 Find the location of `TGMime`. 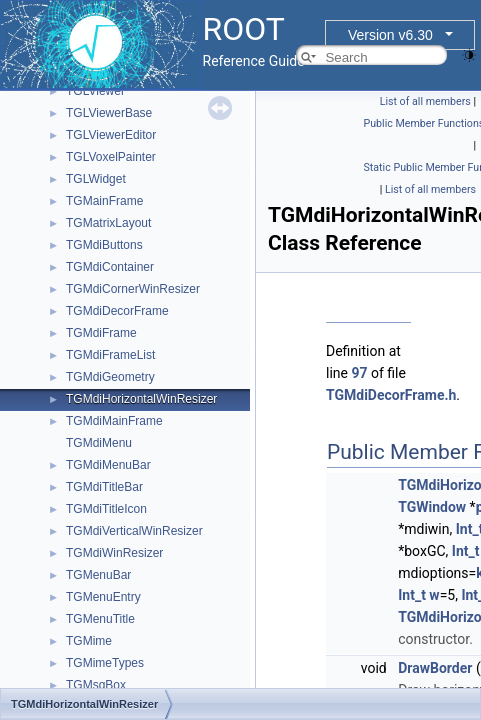

TGMime is located at coordinates (89, 641).